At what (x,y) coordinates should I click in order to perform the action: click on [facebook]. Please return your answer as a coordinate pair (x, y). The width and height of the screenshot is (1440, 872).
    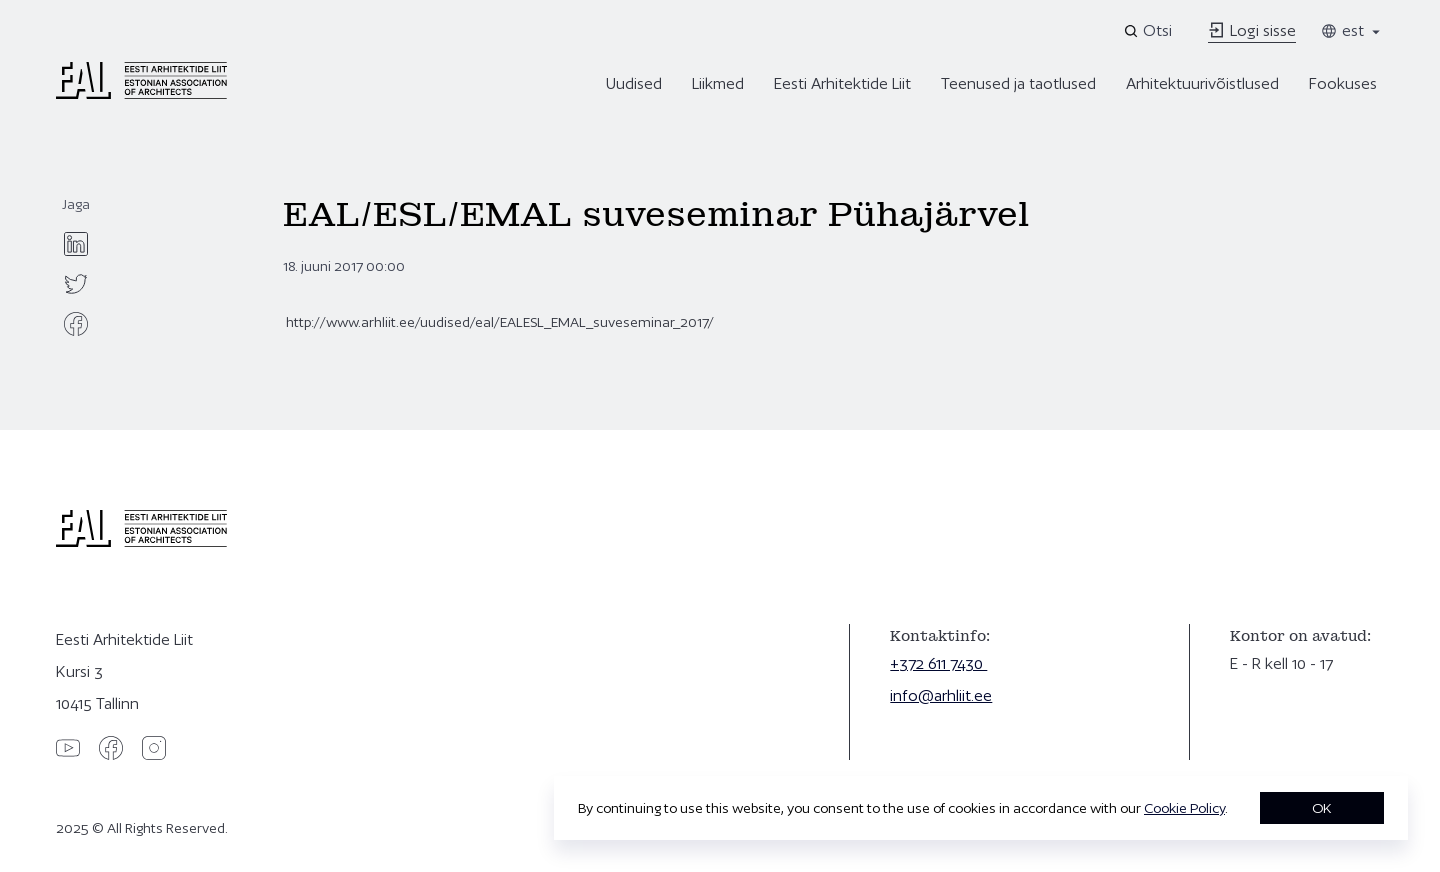
    Looking at the image, I should click on (76, 324).